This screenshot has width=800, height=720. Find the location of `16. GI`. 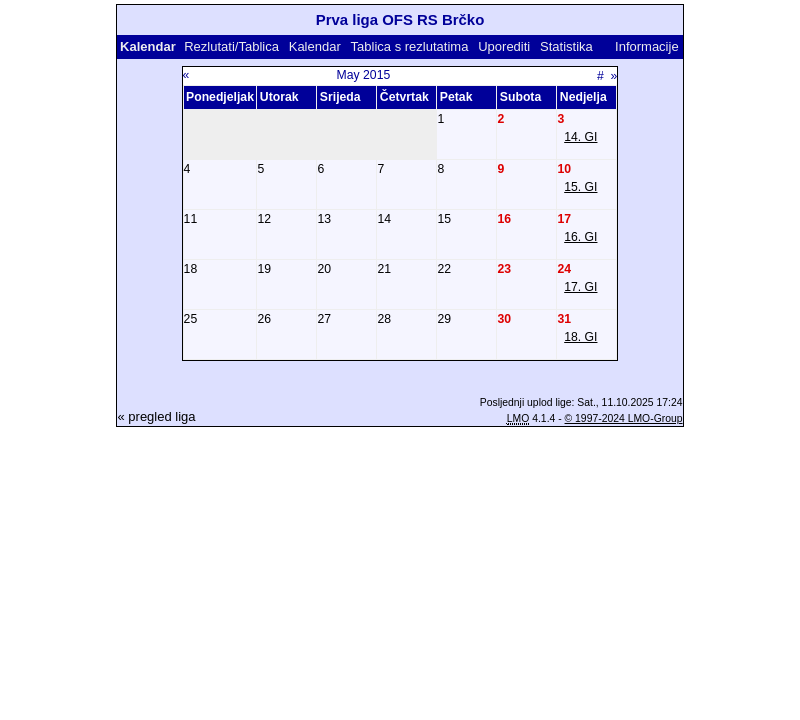

16. GI is located at coordinates (580, 237).